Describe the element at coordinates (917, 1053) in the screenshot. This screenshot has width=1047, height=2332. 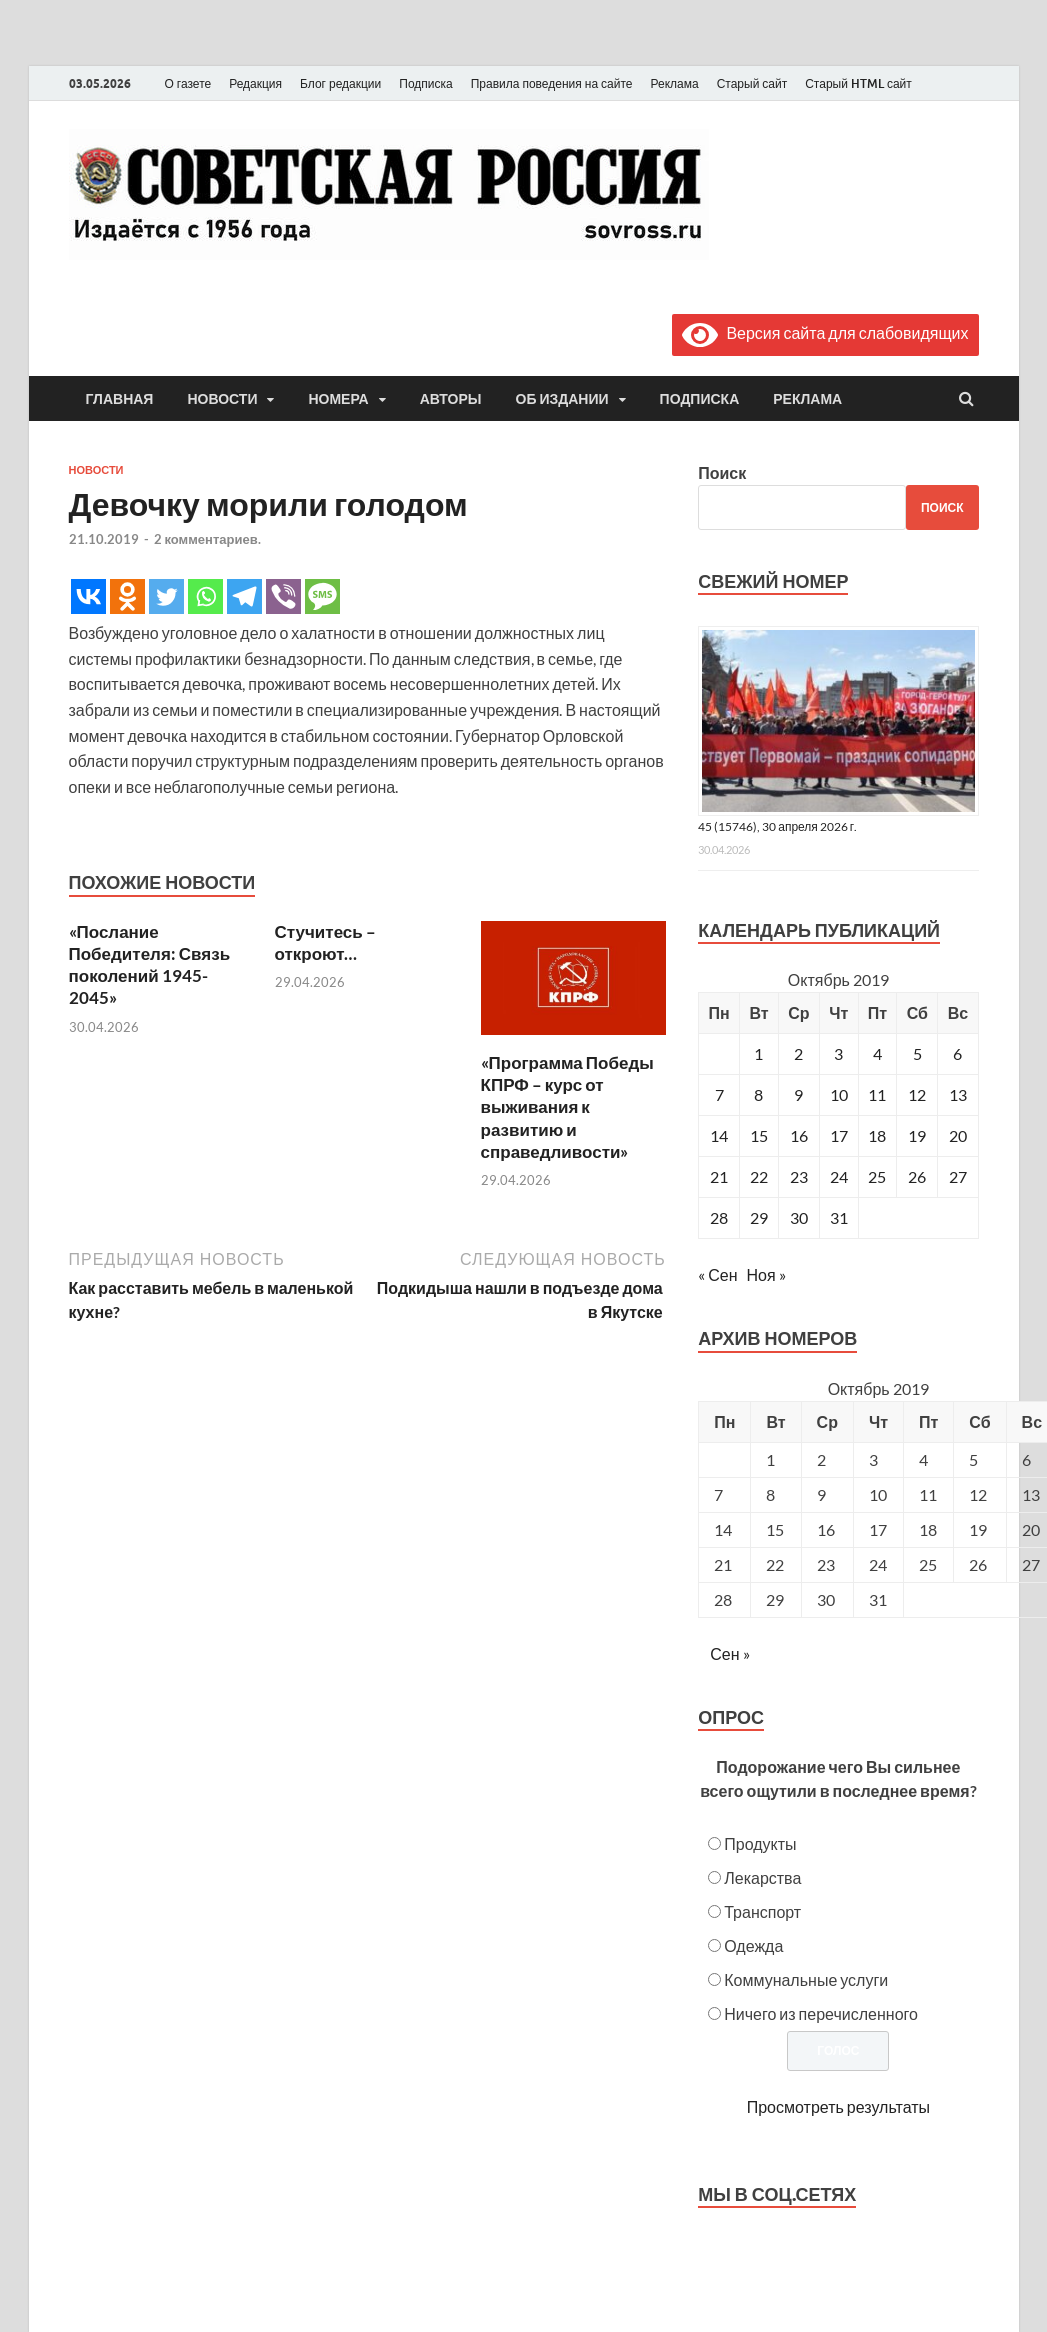
I see `5 [Записи, опубликованные 05.10.2019]` at that location.